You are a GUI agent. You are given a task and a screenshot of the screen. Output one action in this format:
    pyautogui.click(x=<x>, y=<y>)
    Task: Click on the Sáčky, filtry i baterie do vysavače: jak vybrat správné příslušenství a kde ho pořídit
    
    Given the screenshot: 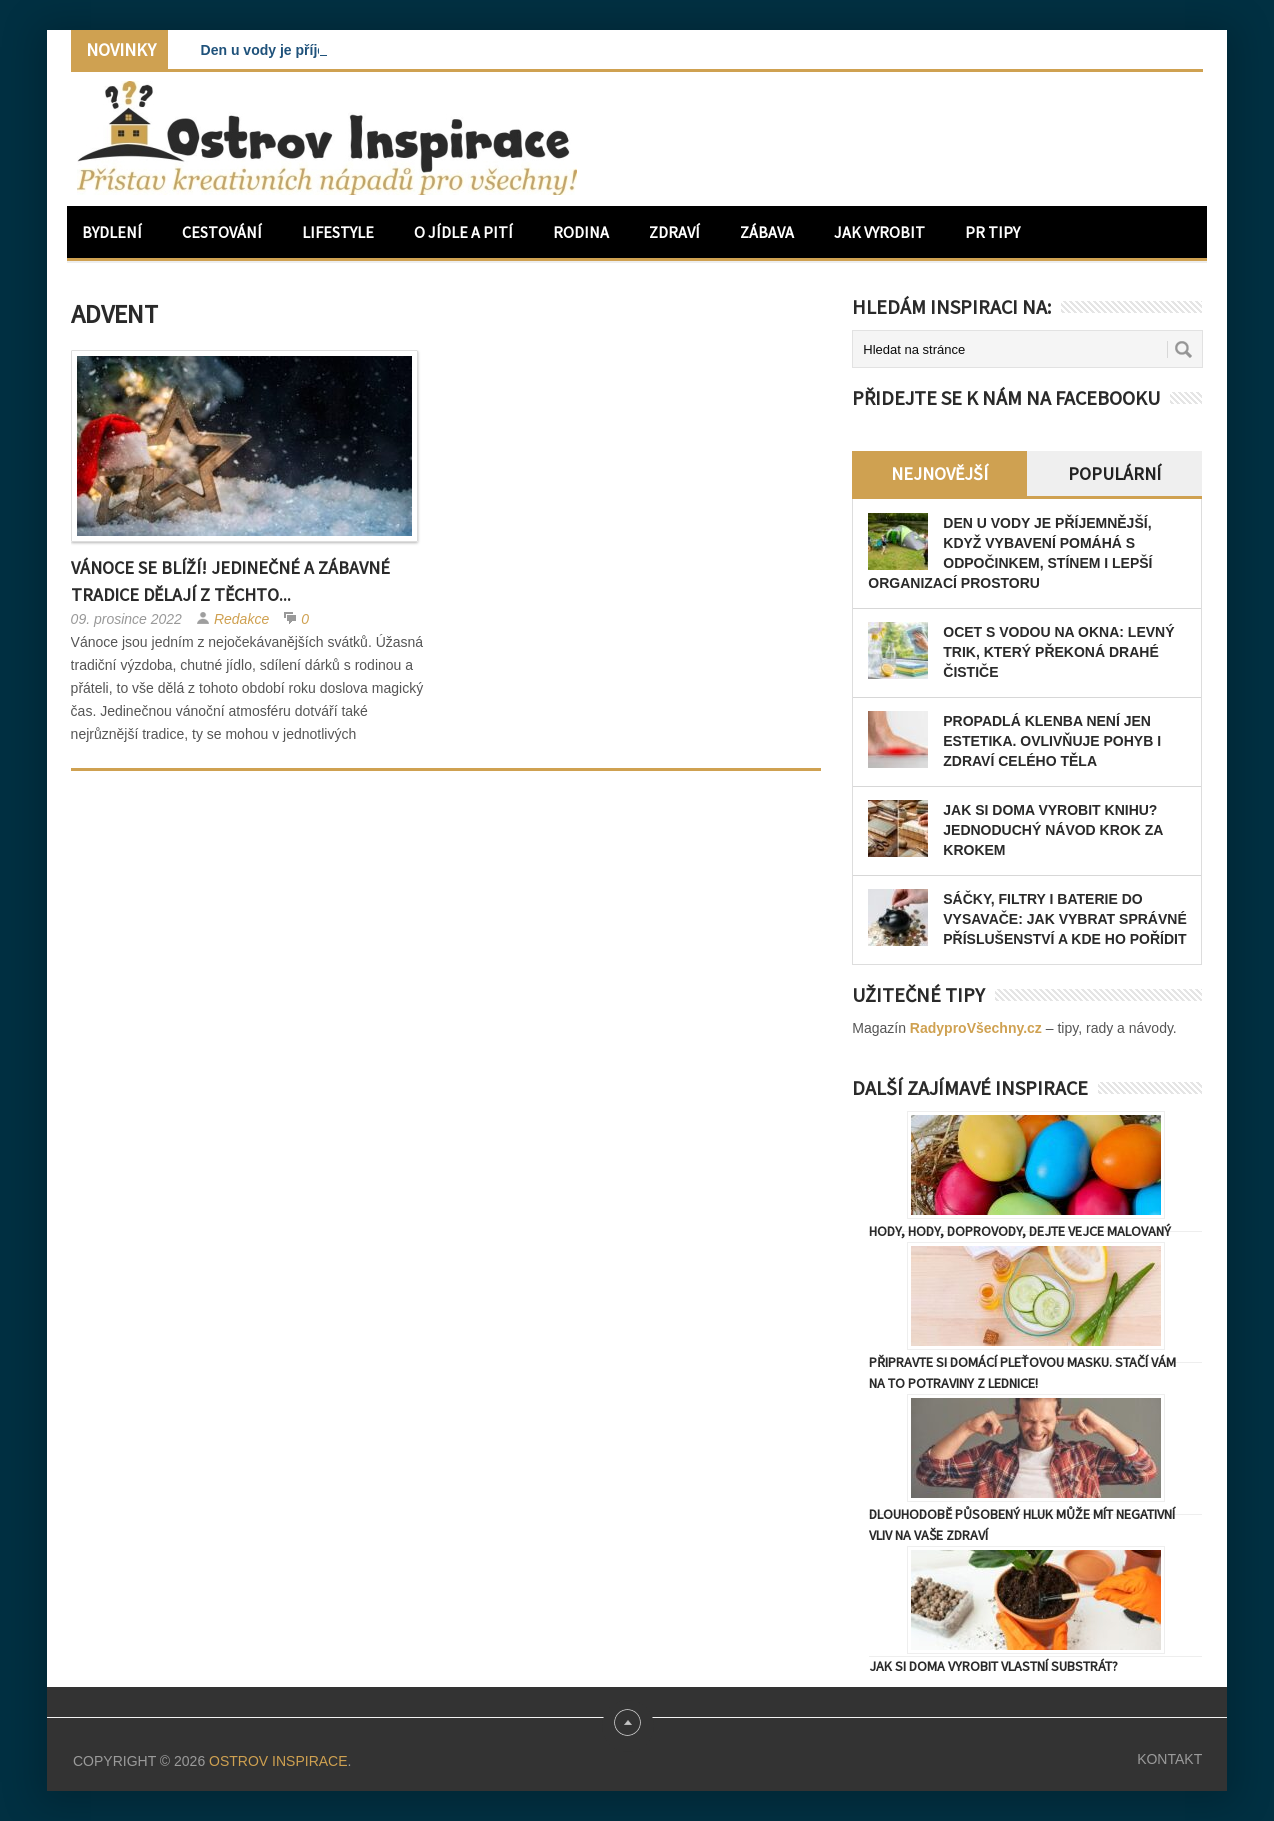 What is the action you would take?
    pyautogui.click(x=1064, y=919)
    